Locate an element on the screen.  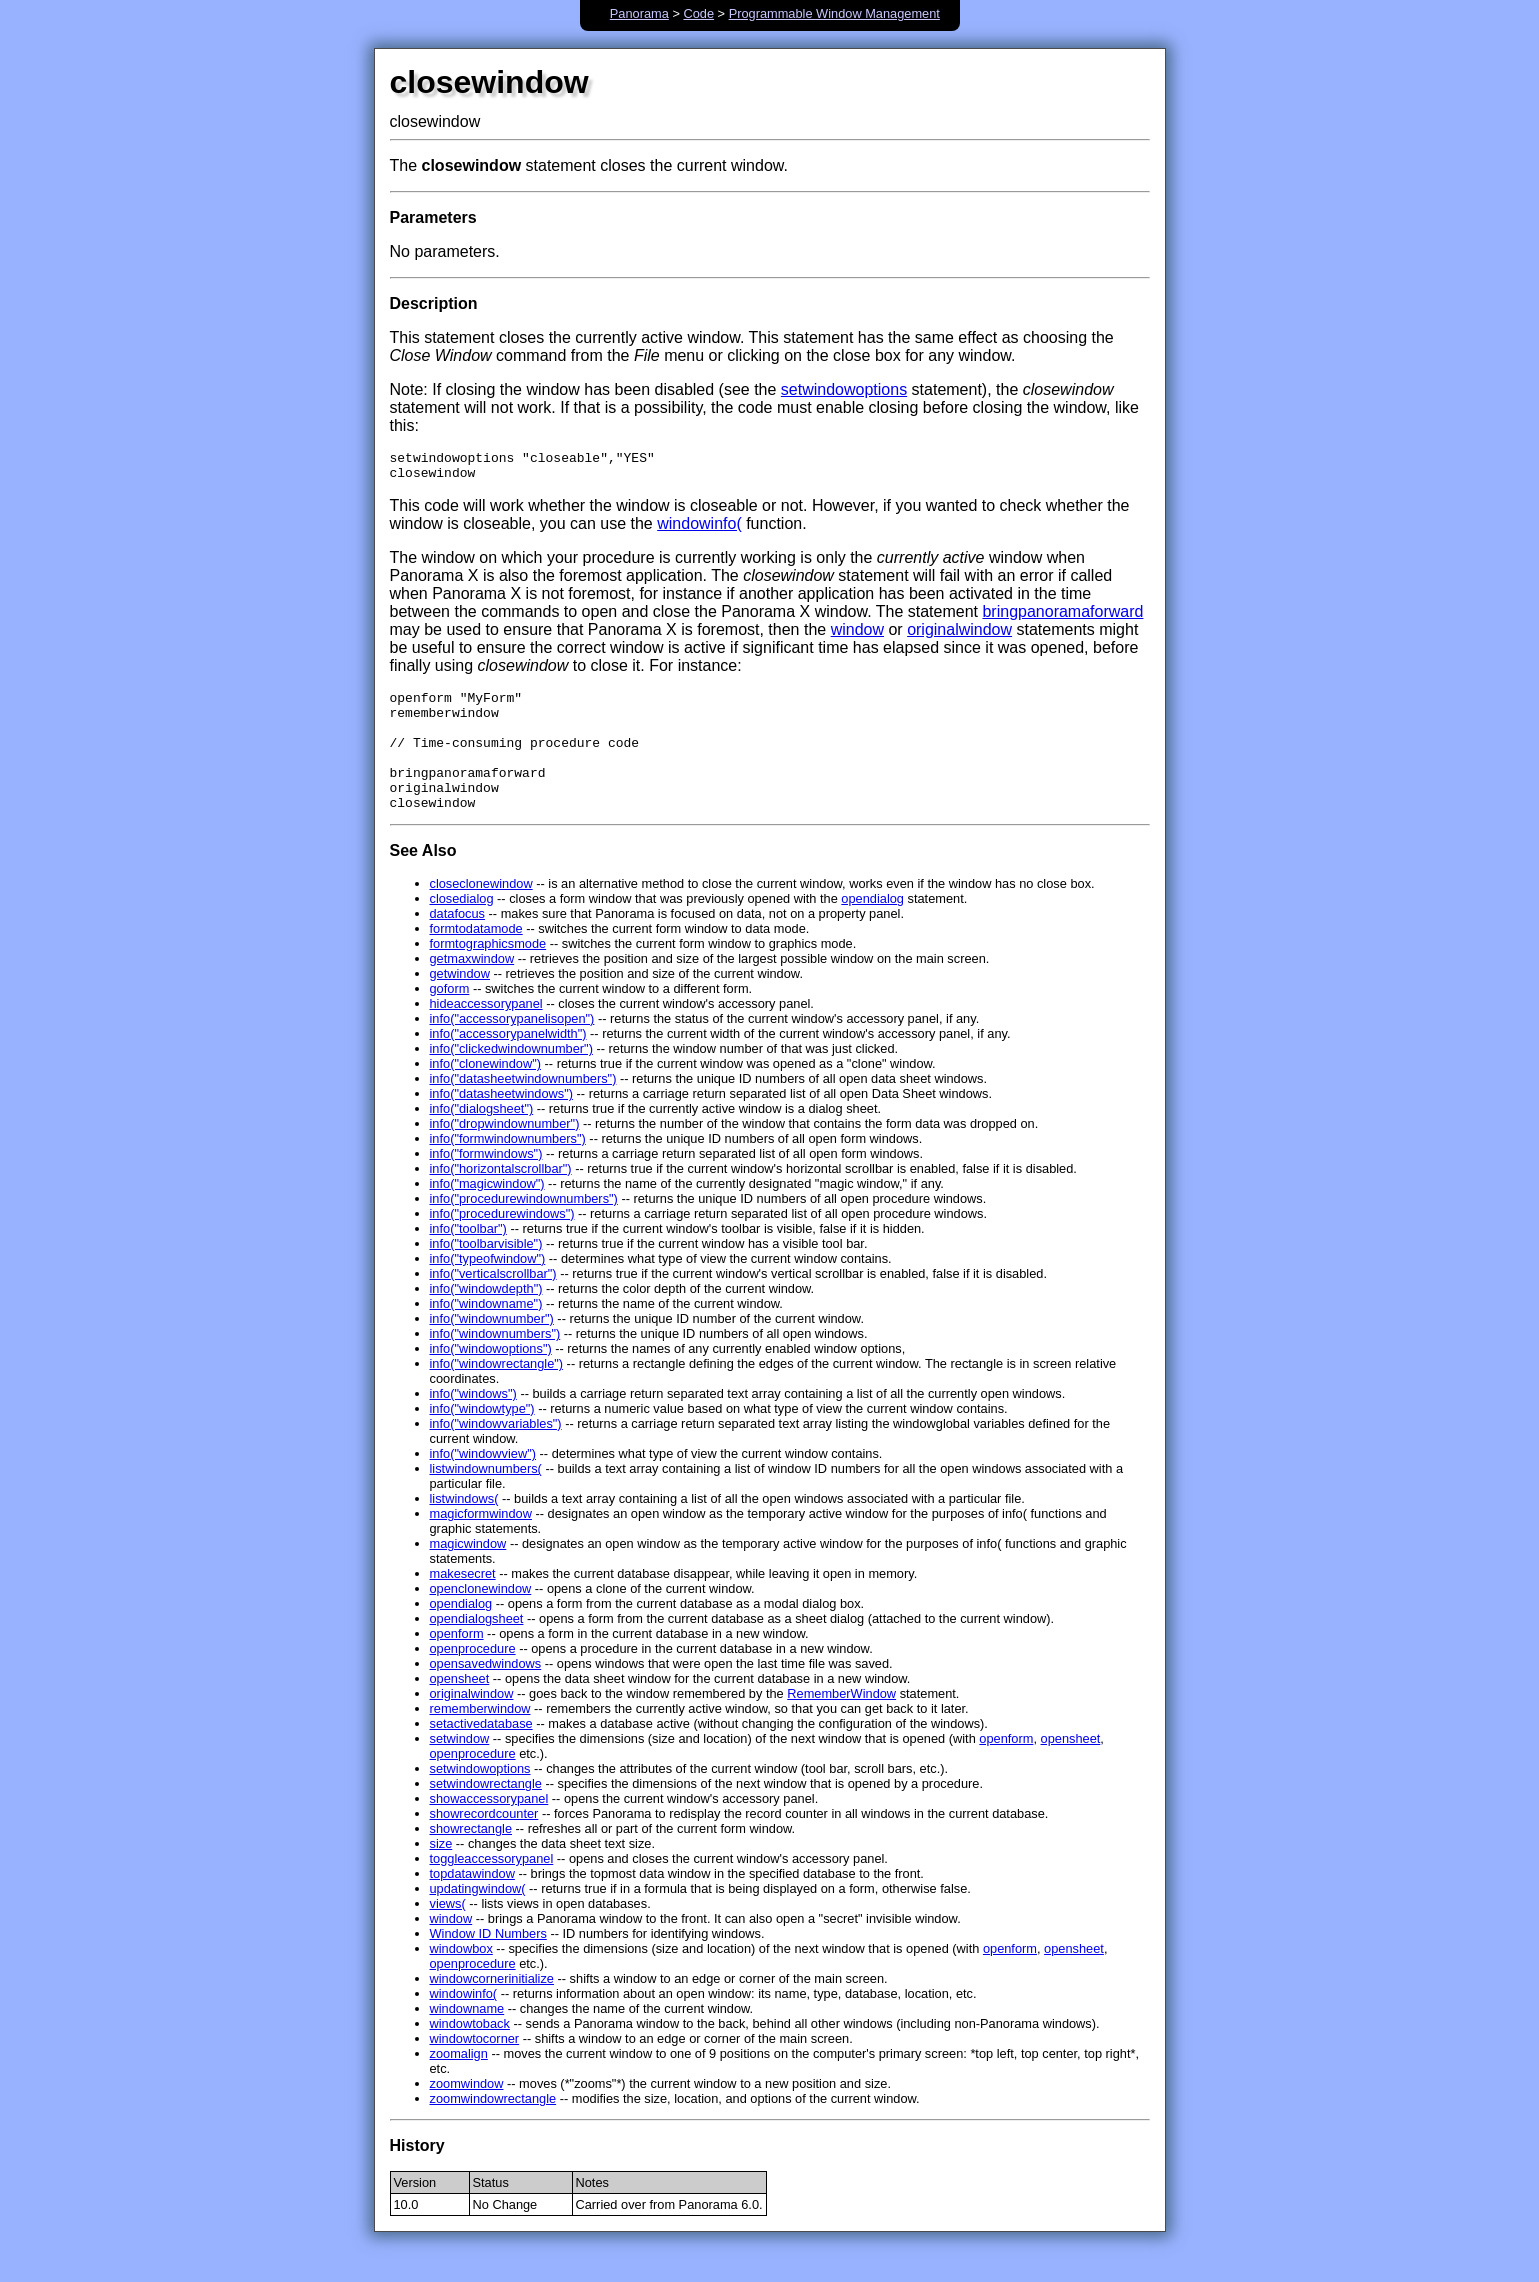
getmaxwindow is located at coordinates (472, 988).